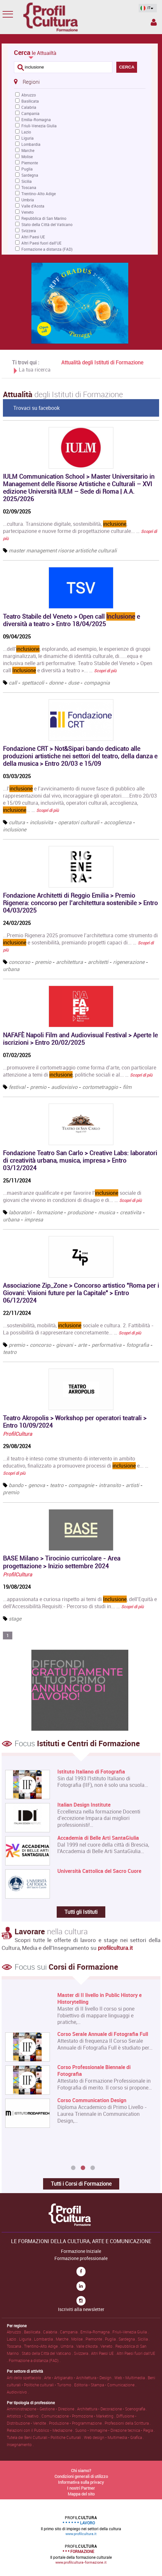  Describe the element at coordinates (41, 822) in the screenshot. I see `inclusivita` at that location.